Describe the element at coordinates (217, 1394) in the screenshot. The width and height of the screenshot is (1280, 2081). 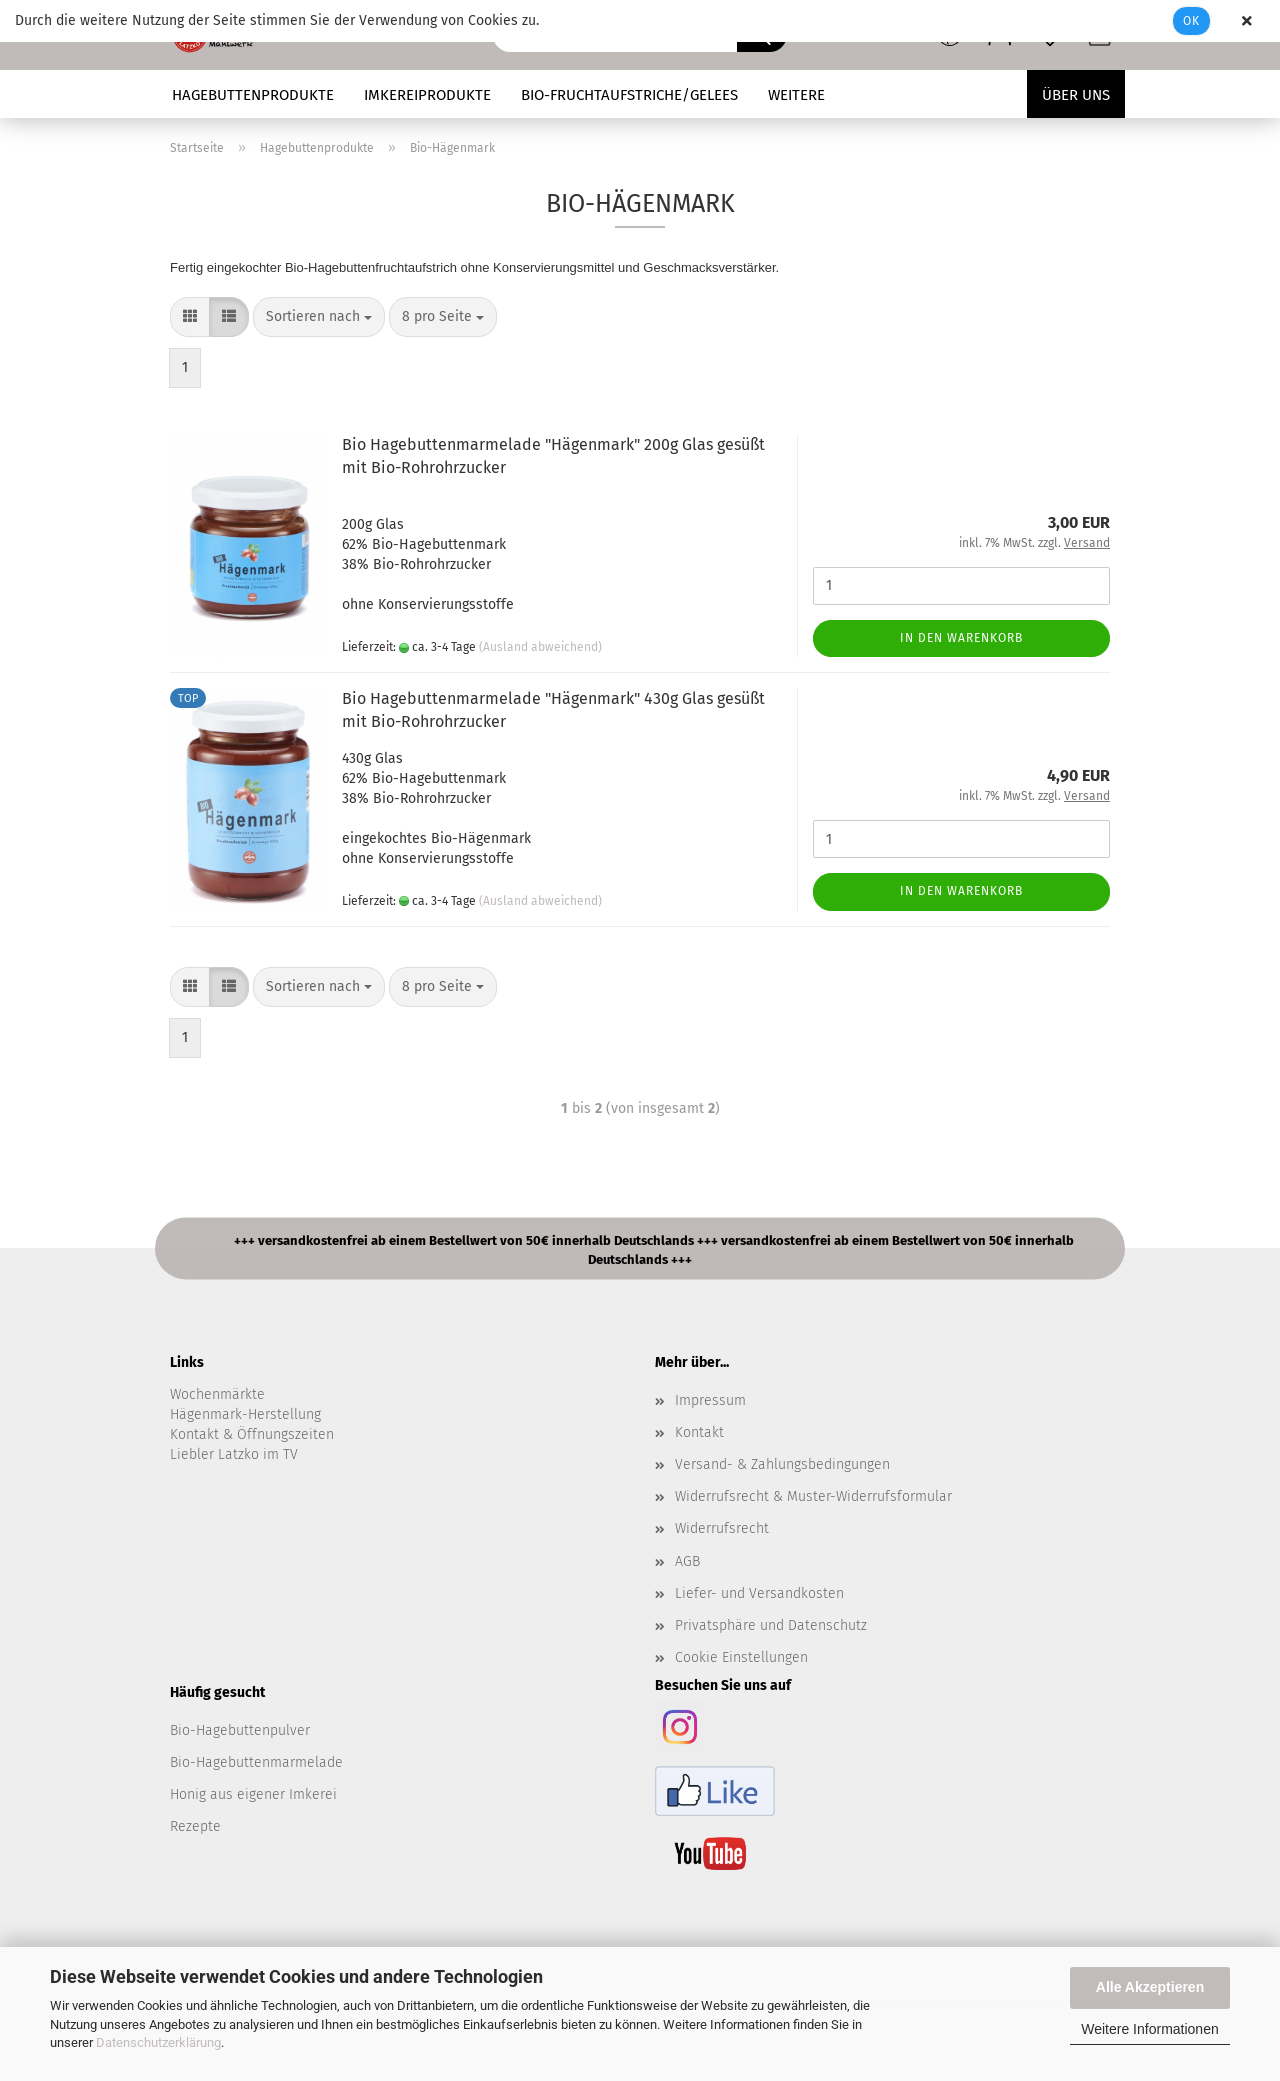
I see `Wochenmärkte` at that location.